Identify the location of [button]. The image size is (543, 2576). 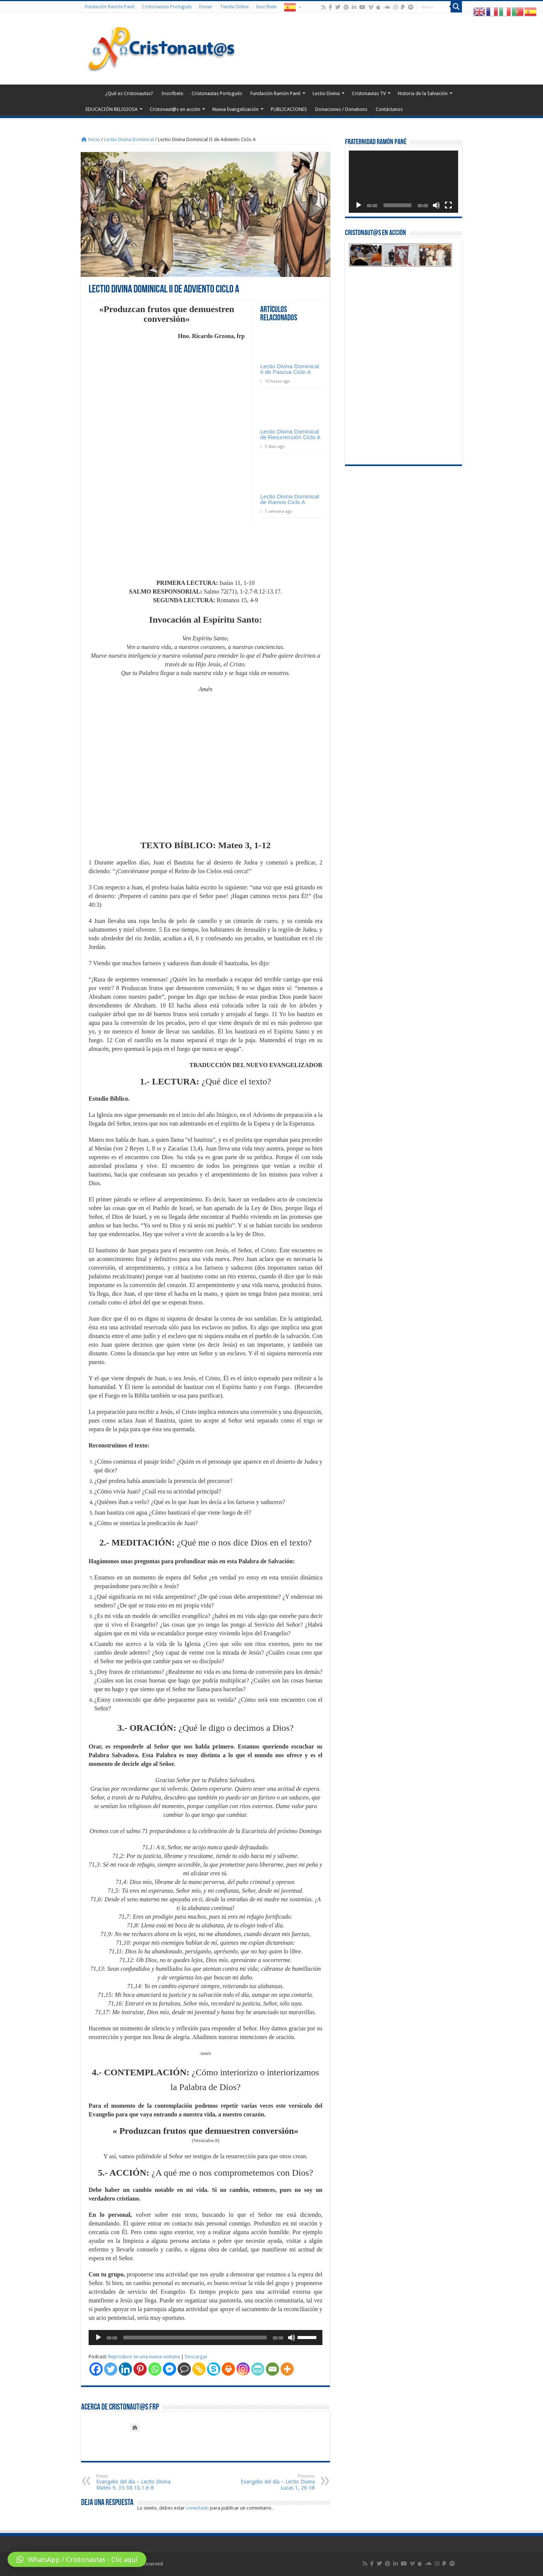
(77, 2559).